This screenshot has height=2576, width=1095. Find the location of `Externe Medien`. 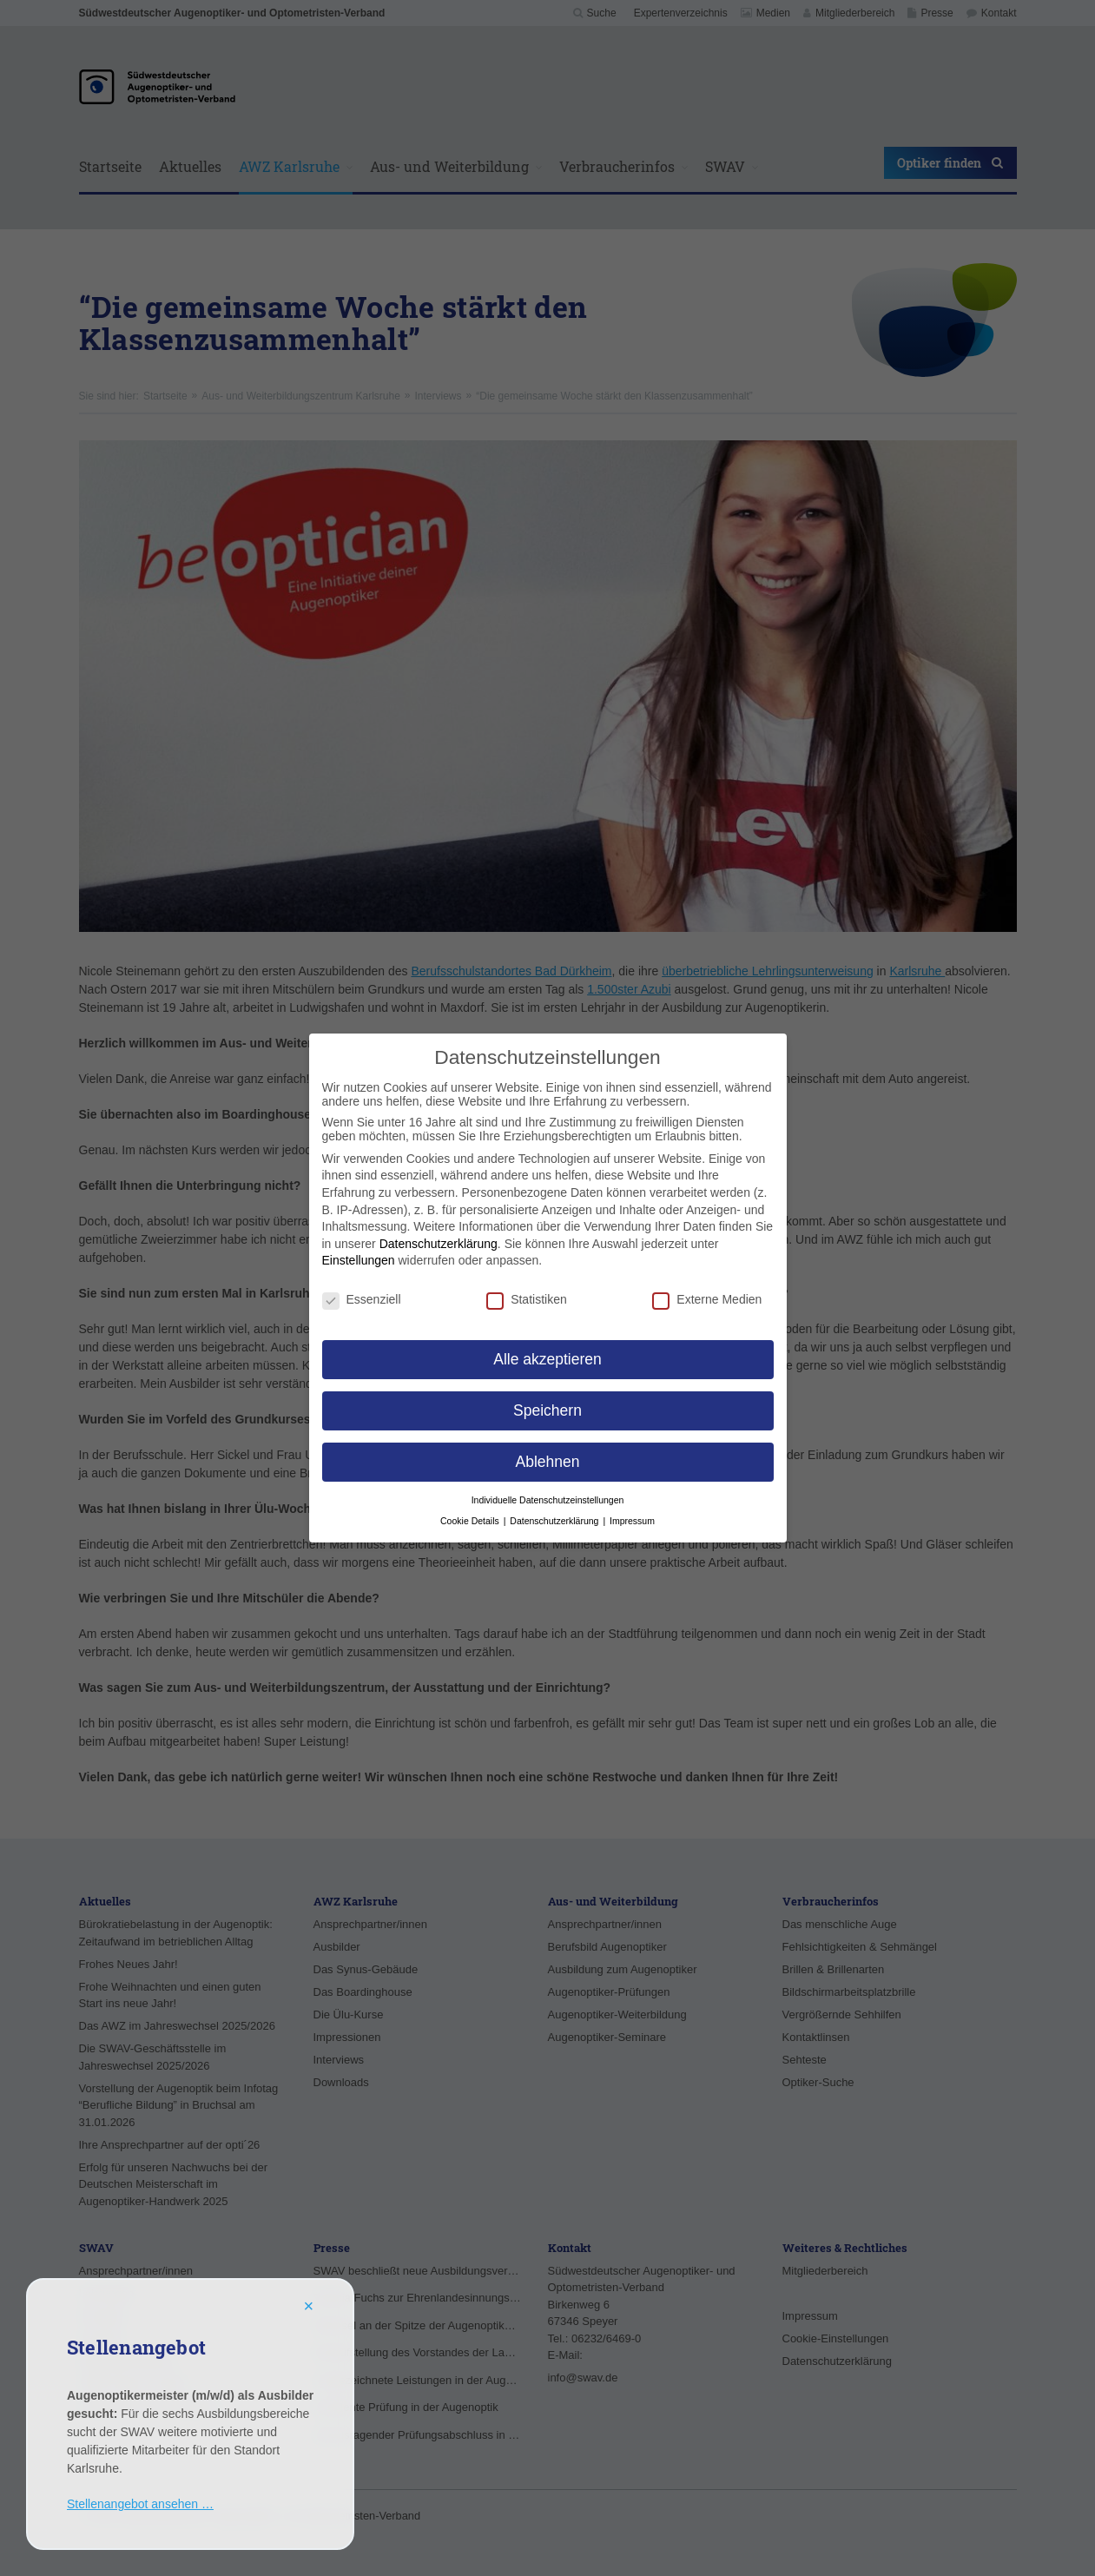

Externe Medien is located at coordinates (707, 1299).